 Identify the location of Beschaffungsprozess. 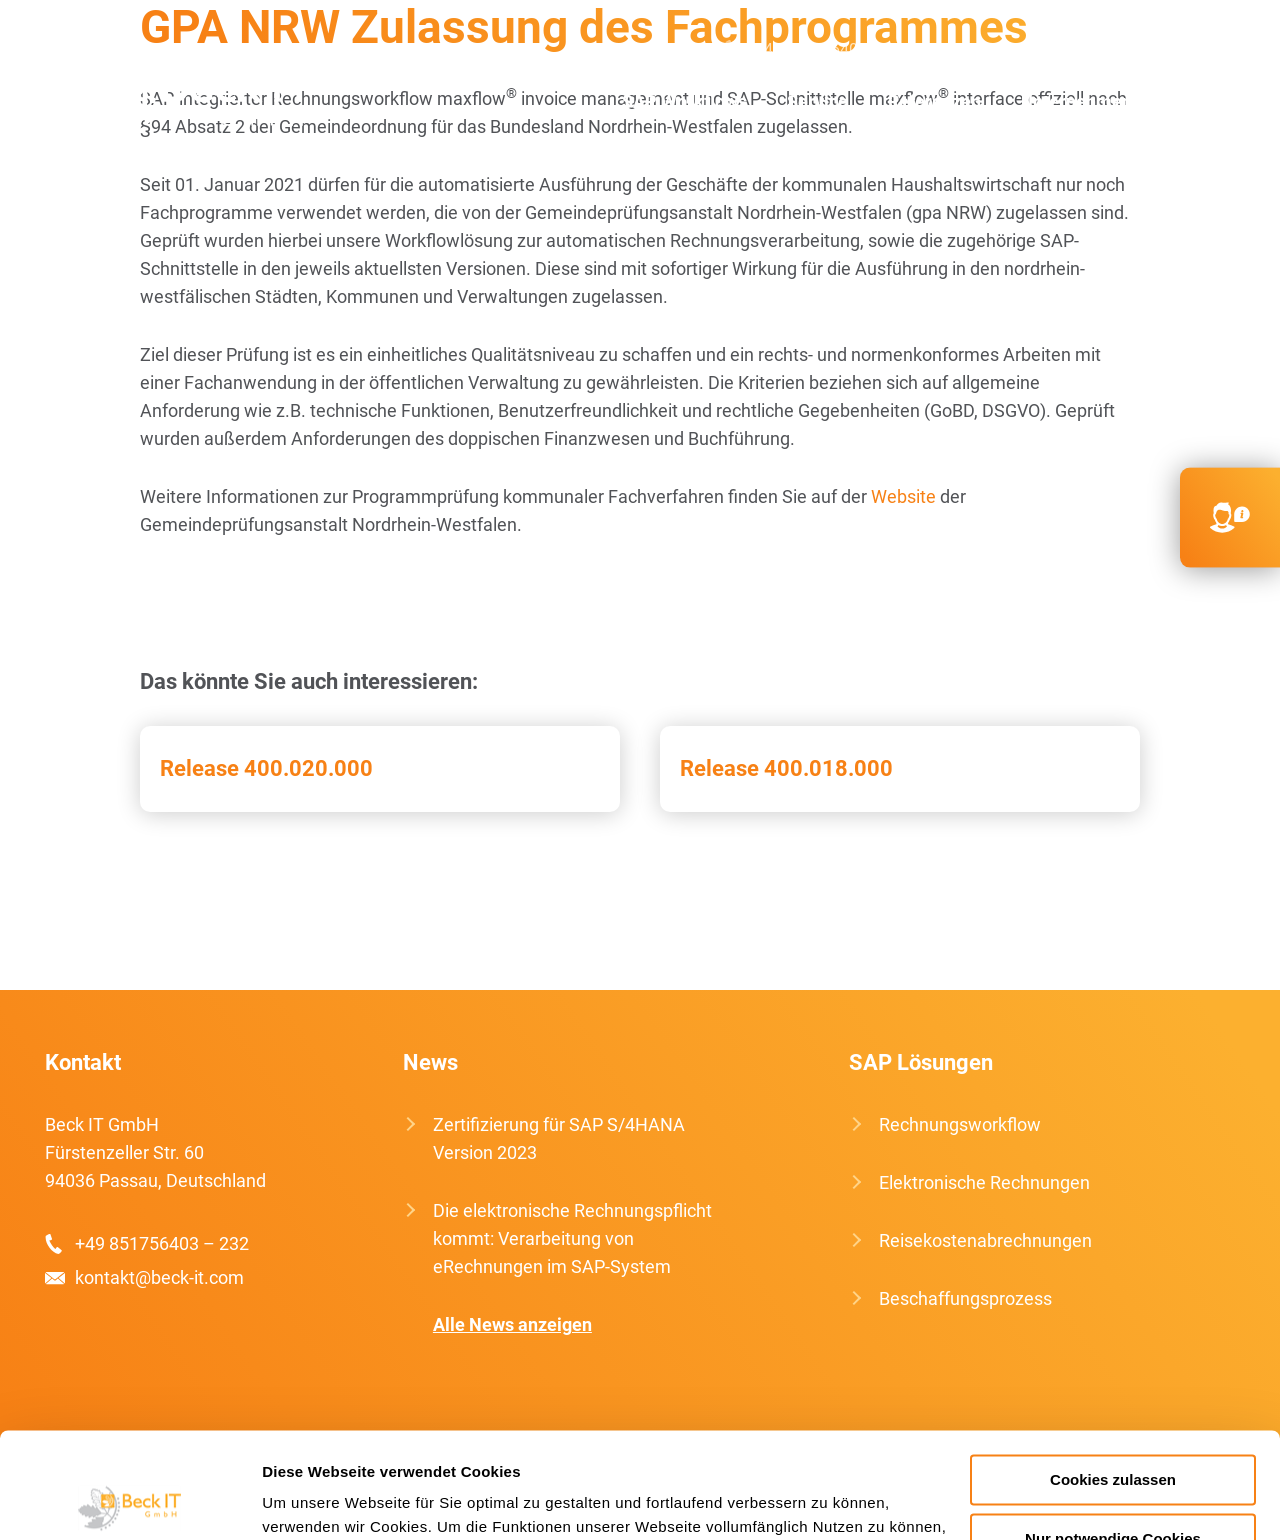
(965, 1298).